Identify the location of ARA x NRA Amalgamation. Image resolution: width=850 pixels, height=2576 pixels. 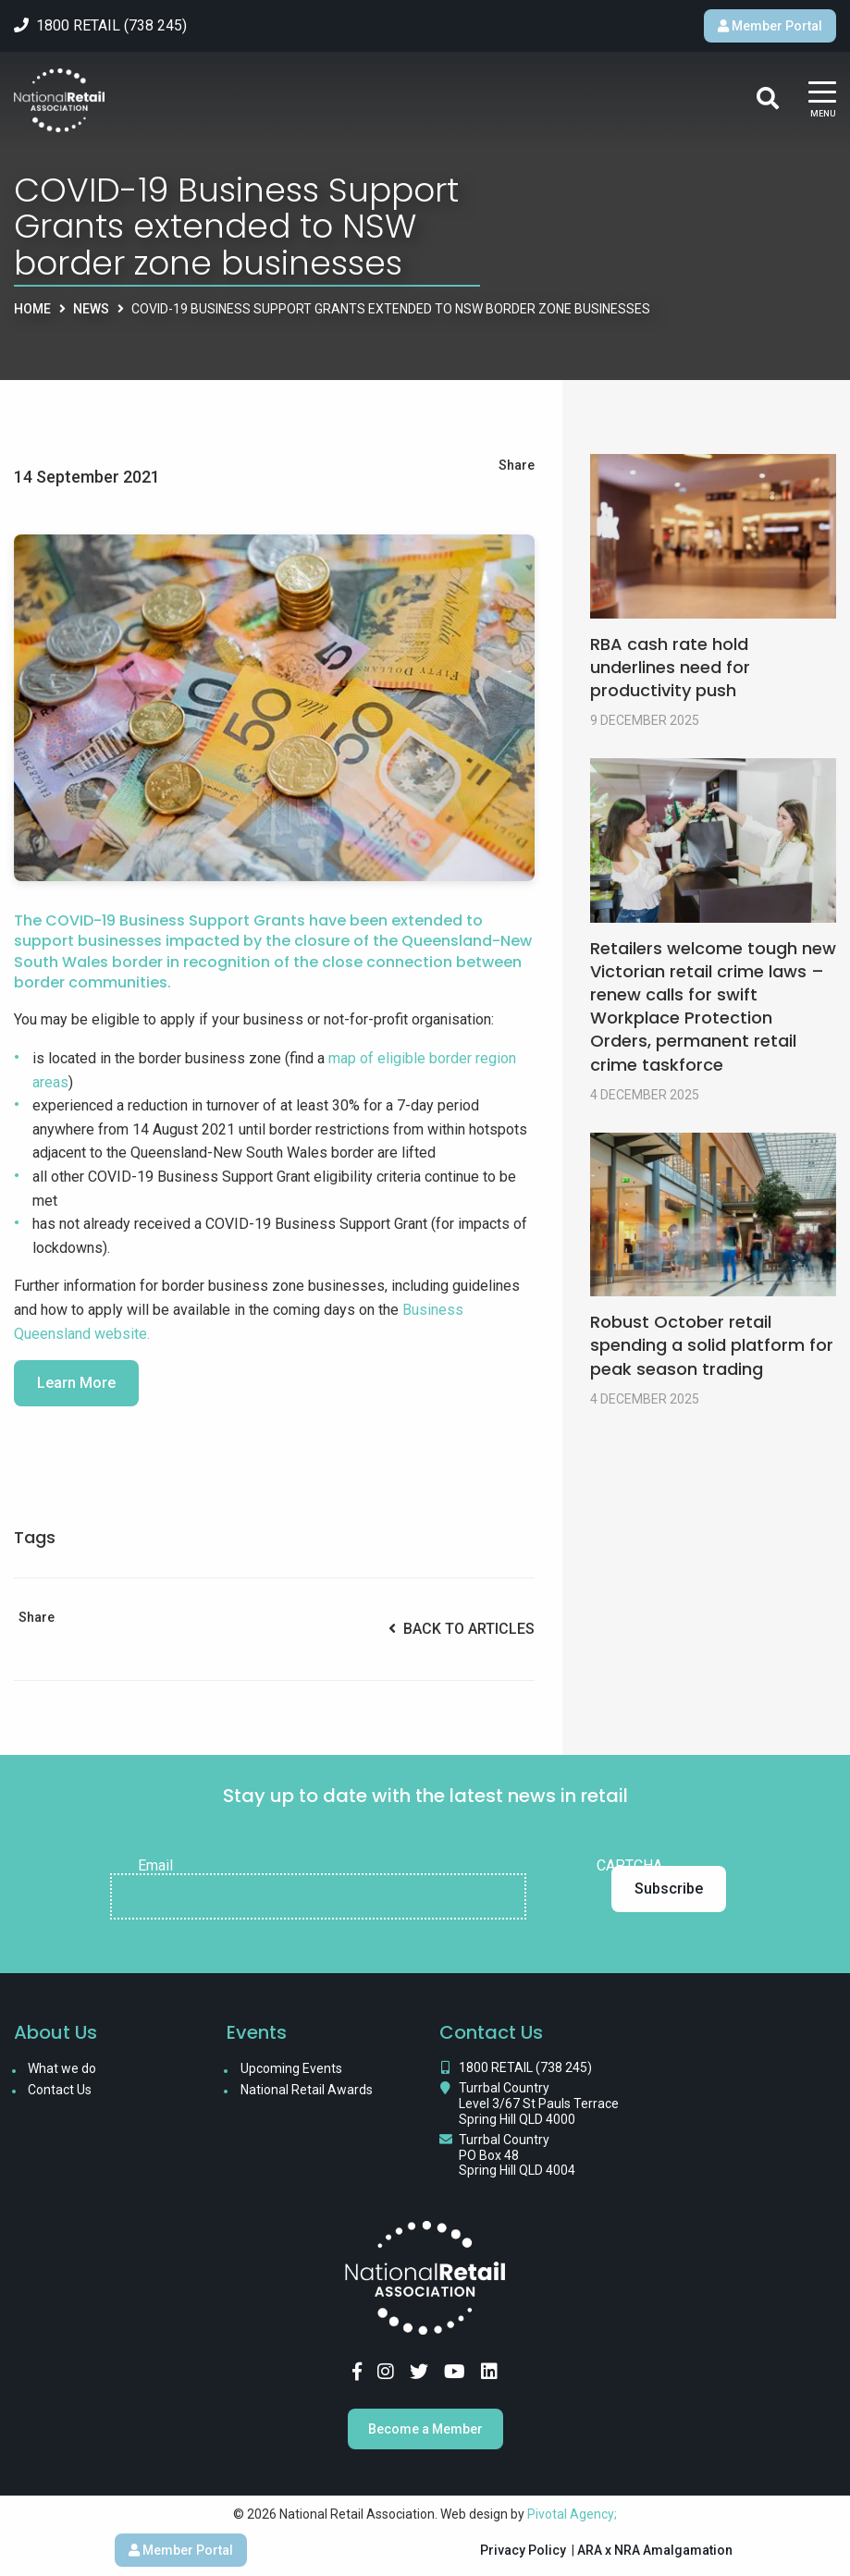
(655, 2550).